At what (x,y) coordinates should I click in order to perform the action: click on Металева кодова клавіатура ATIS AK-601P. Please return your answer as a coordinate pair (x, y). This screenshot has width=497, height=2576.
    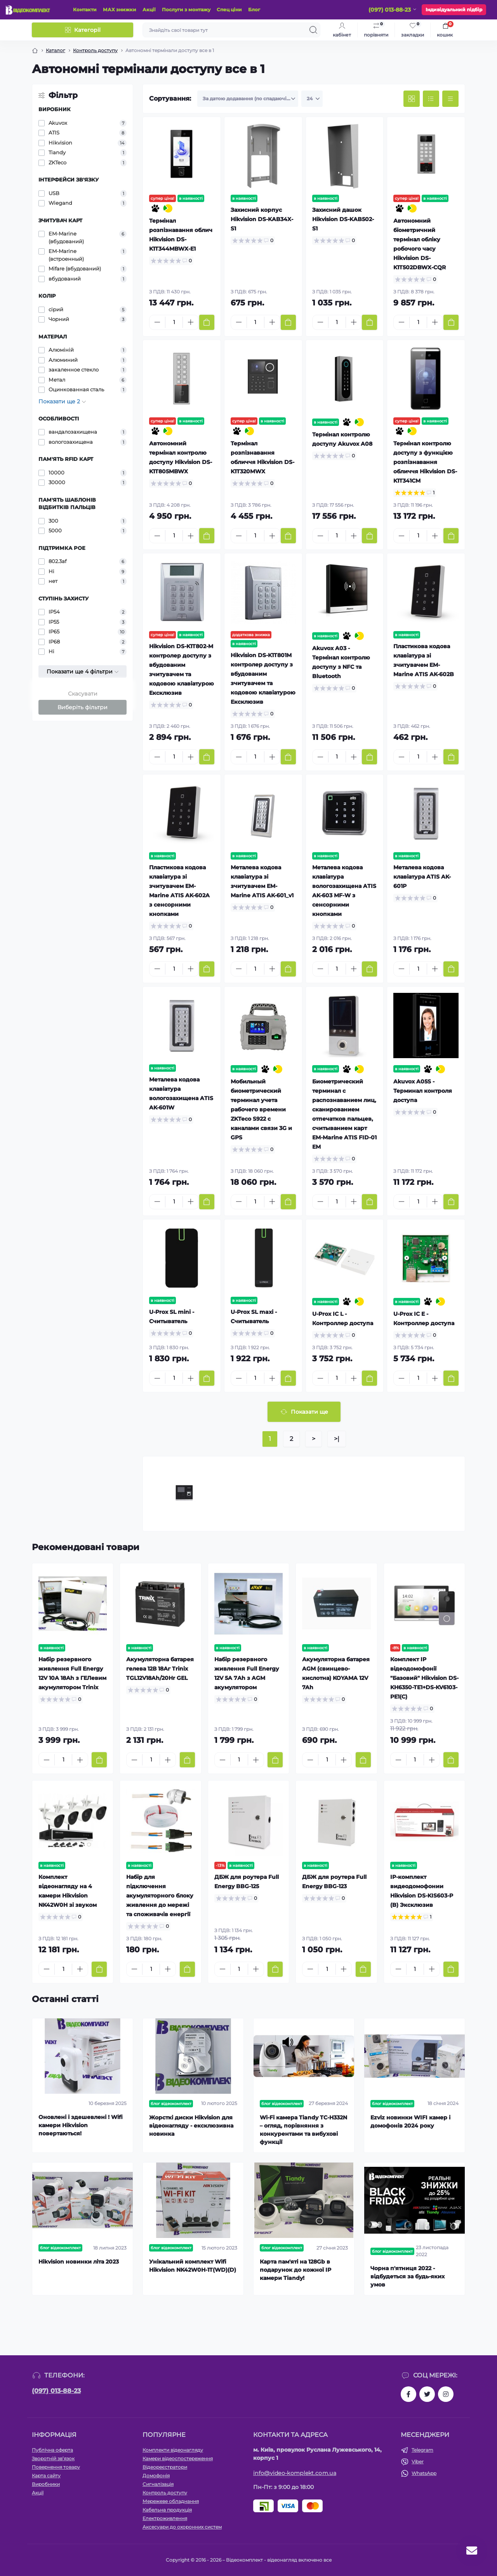
    Looking at the image, I should click on (422, 876).